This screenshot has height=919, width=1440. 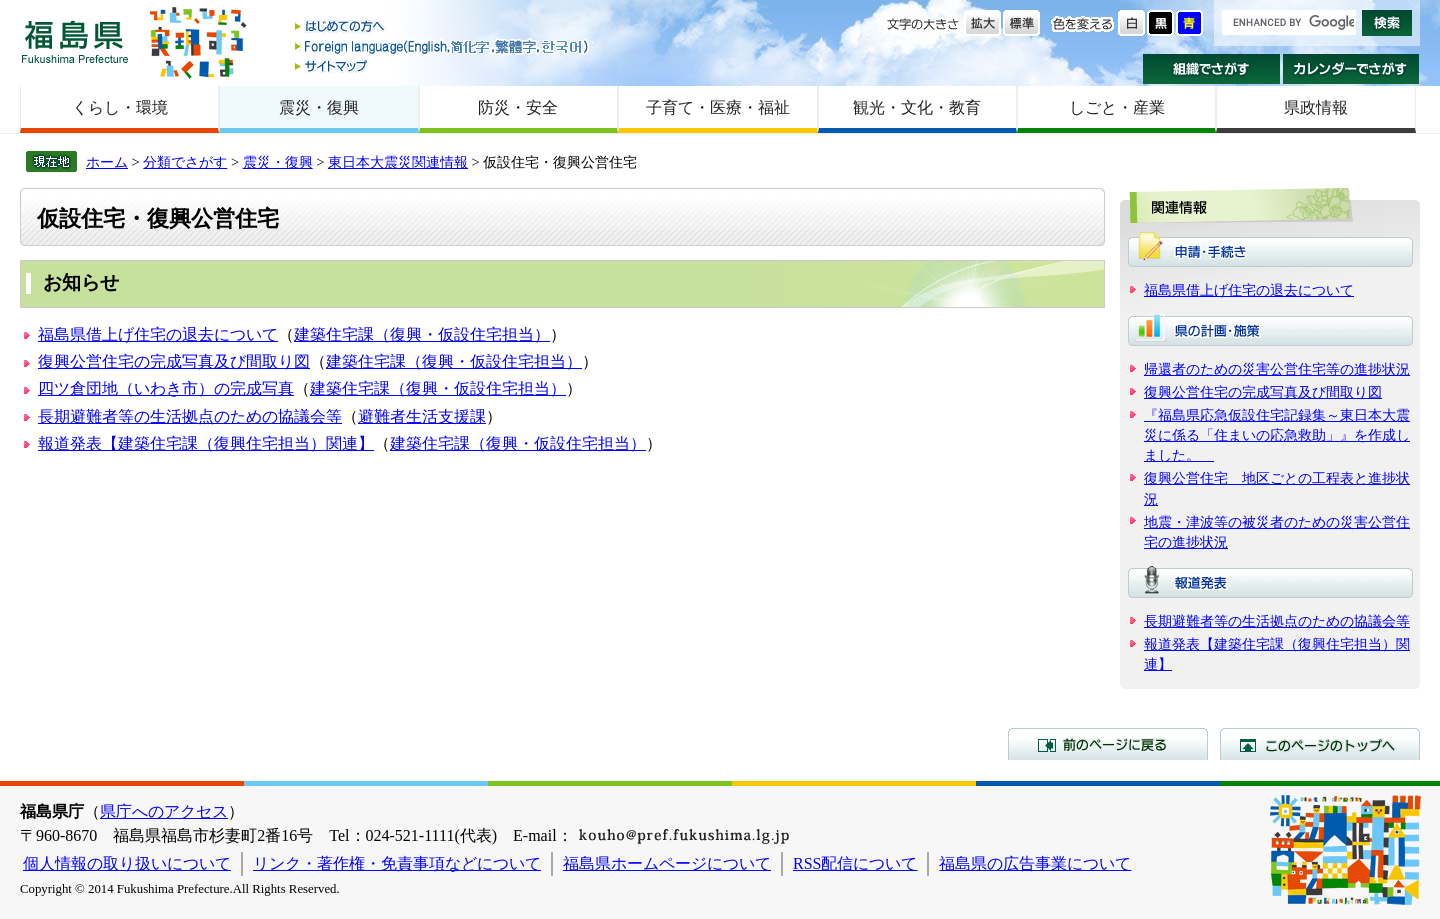 What do you see at coordinates (1316, 107) in the screenshot?
I see `県政情報` at bounding box center [1316, 107].